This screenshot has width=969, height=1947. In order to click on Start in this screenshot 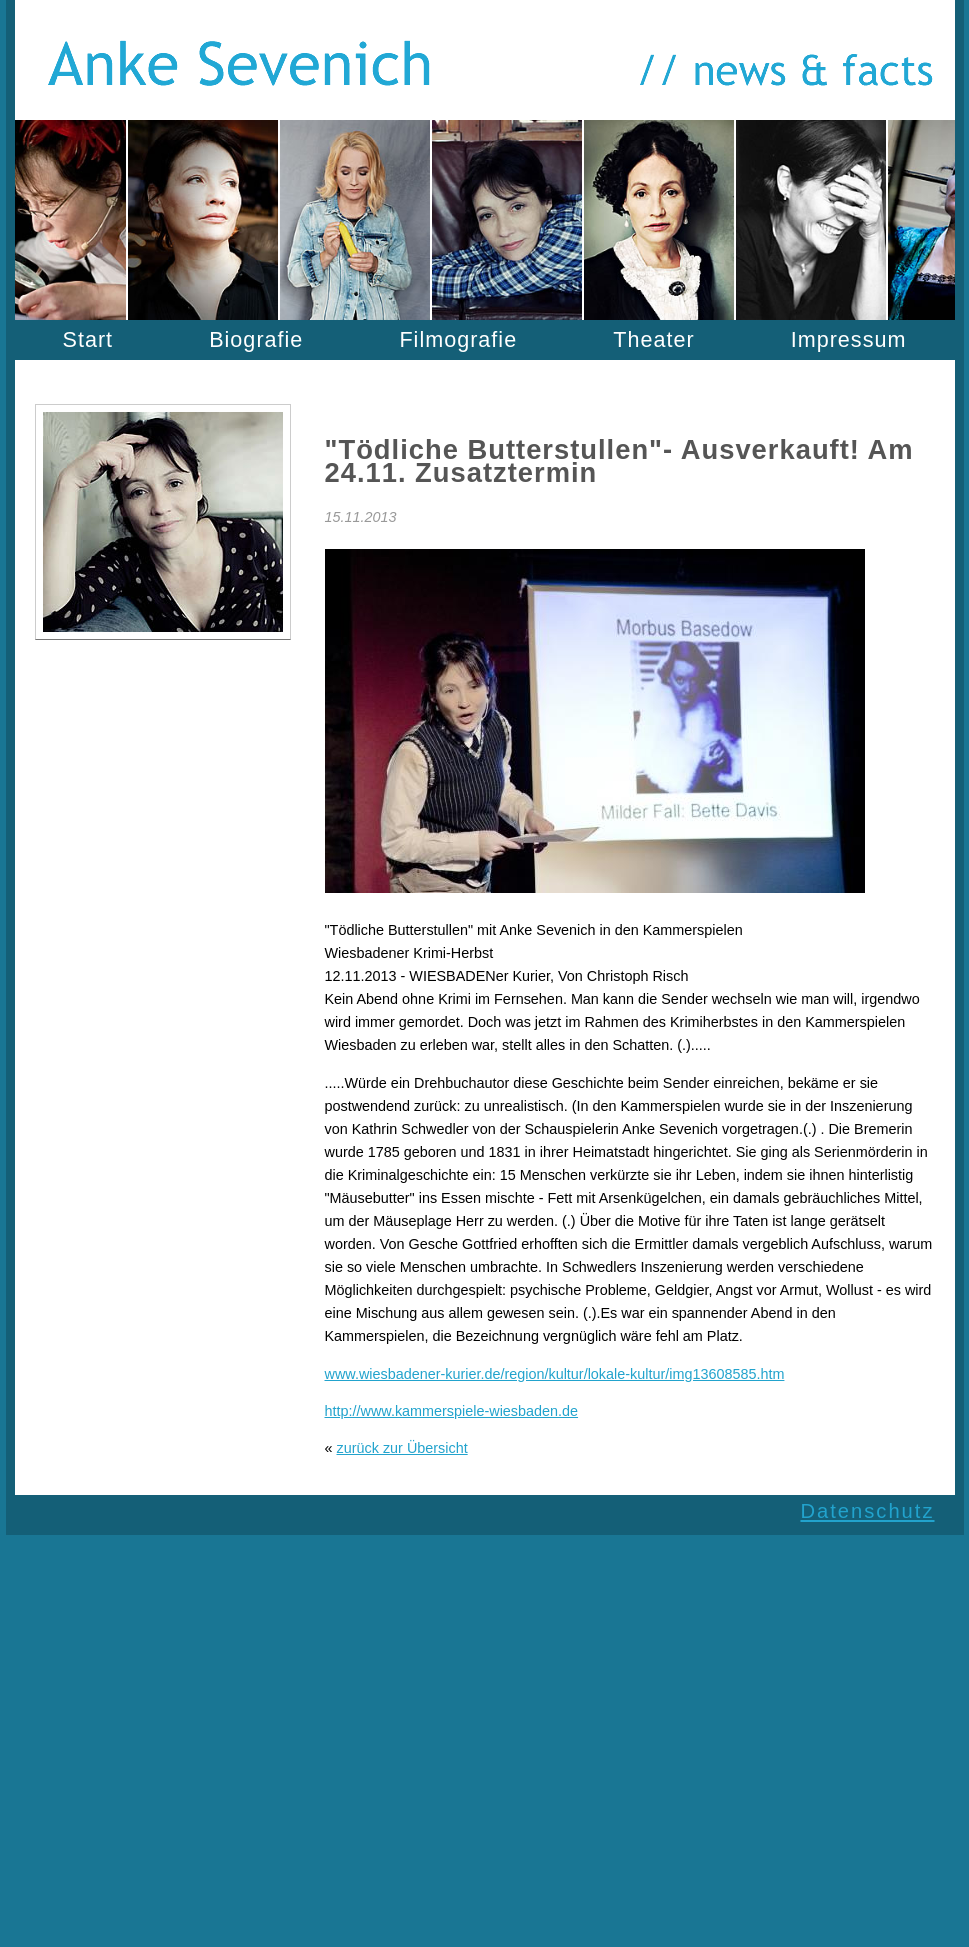, I will do `click(88, 339)`.